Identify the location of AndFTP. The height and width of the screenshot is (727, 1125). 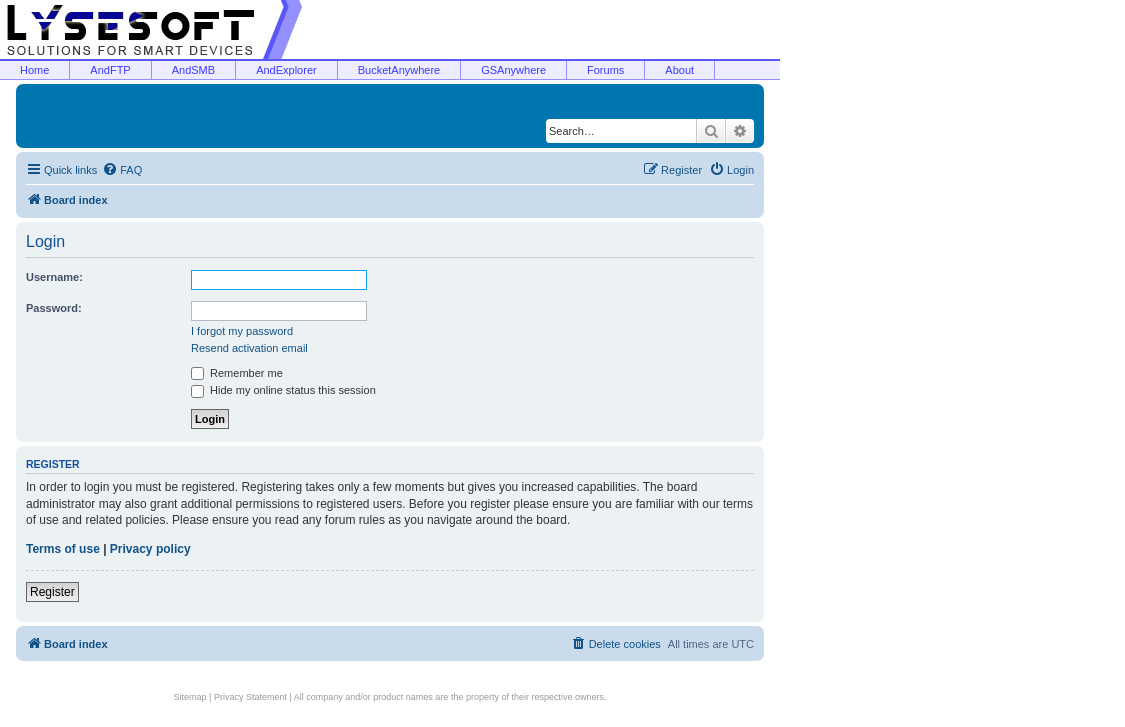
(110, 70).